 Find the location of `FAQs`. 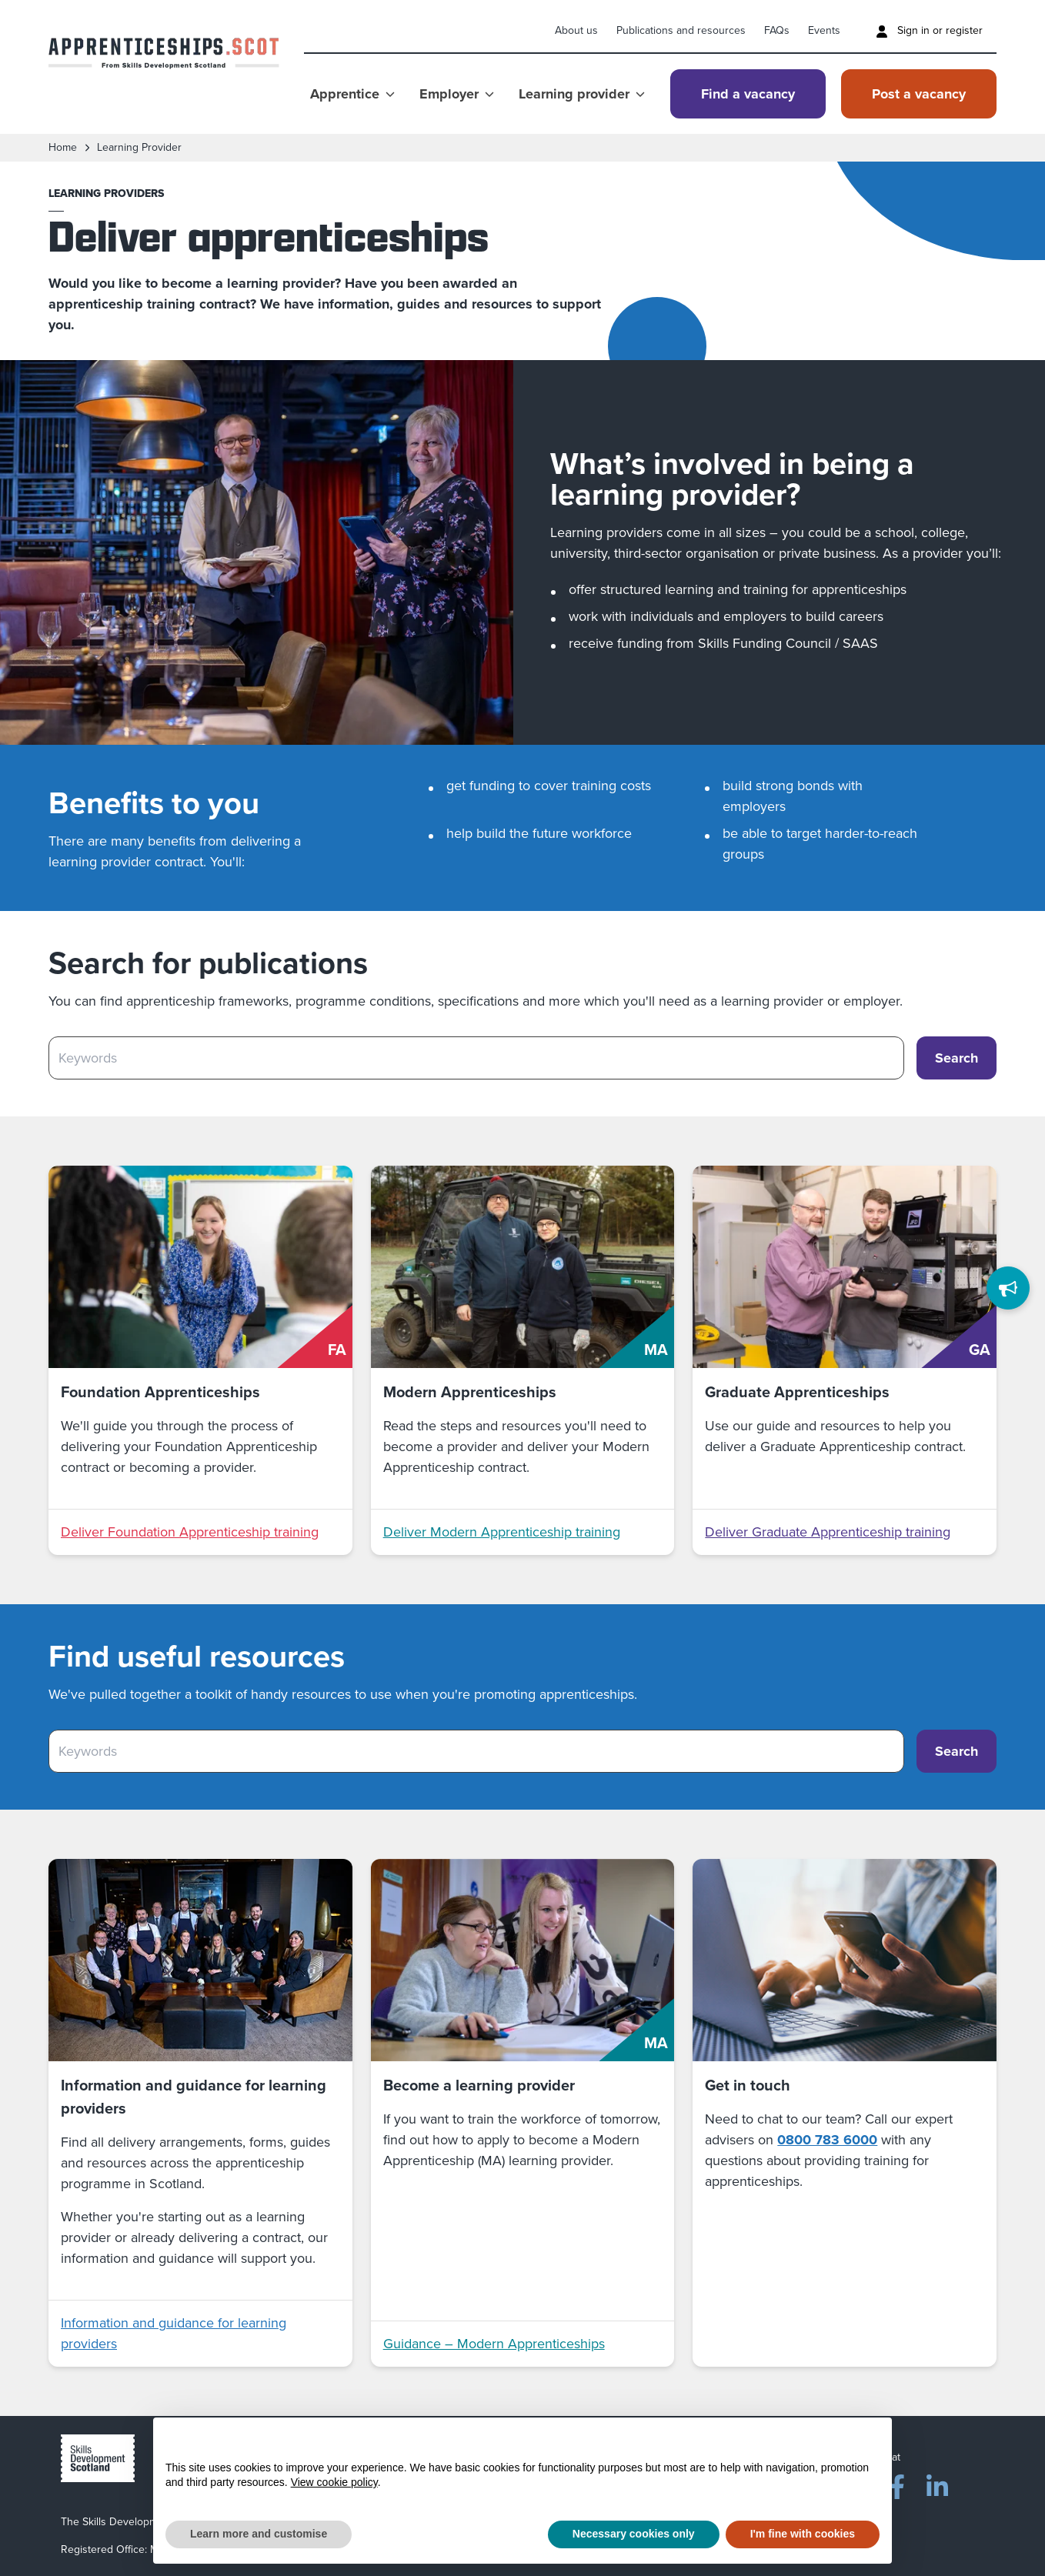

FAQs is located at coordinates (777, 30).